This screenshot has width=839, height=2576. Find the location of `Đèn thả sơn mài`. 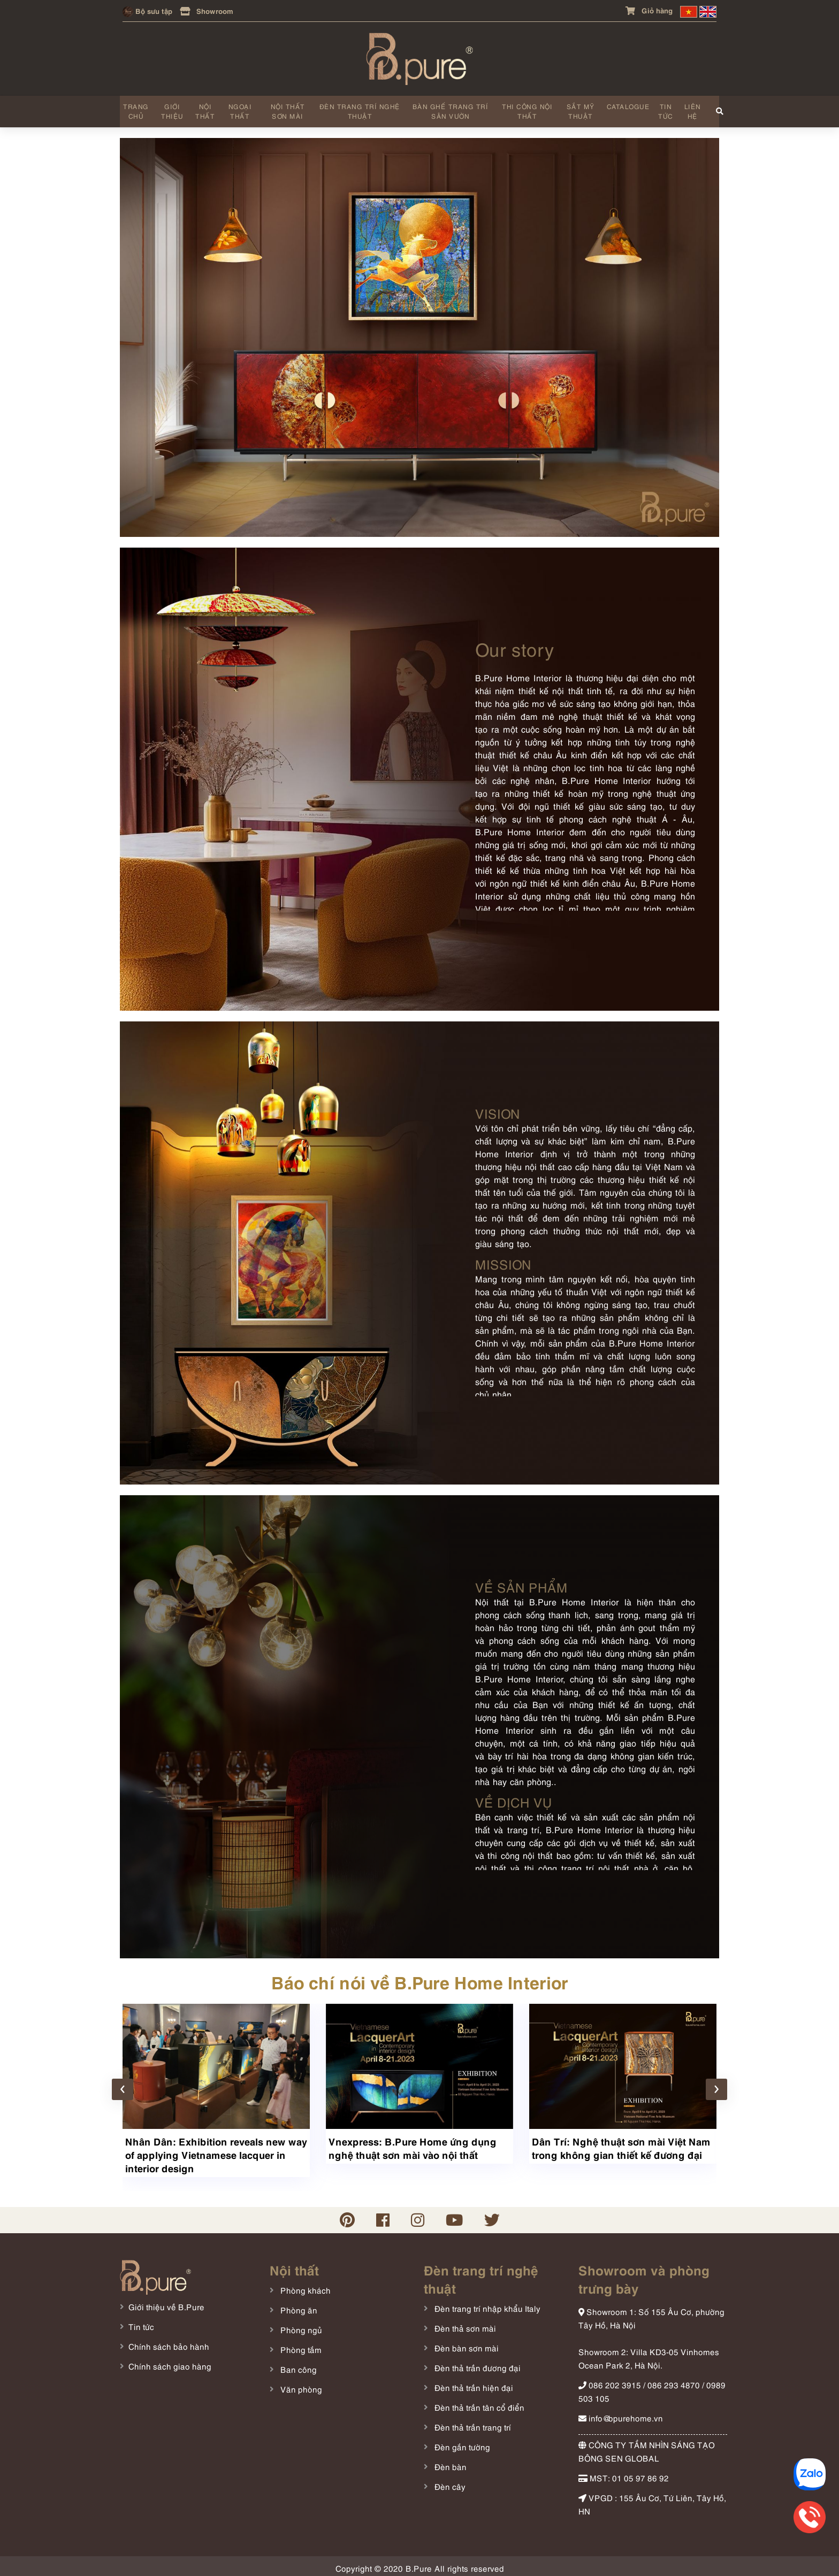

Đèn thả sơn mài is located at coordinates (464, 2324).